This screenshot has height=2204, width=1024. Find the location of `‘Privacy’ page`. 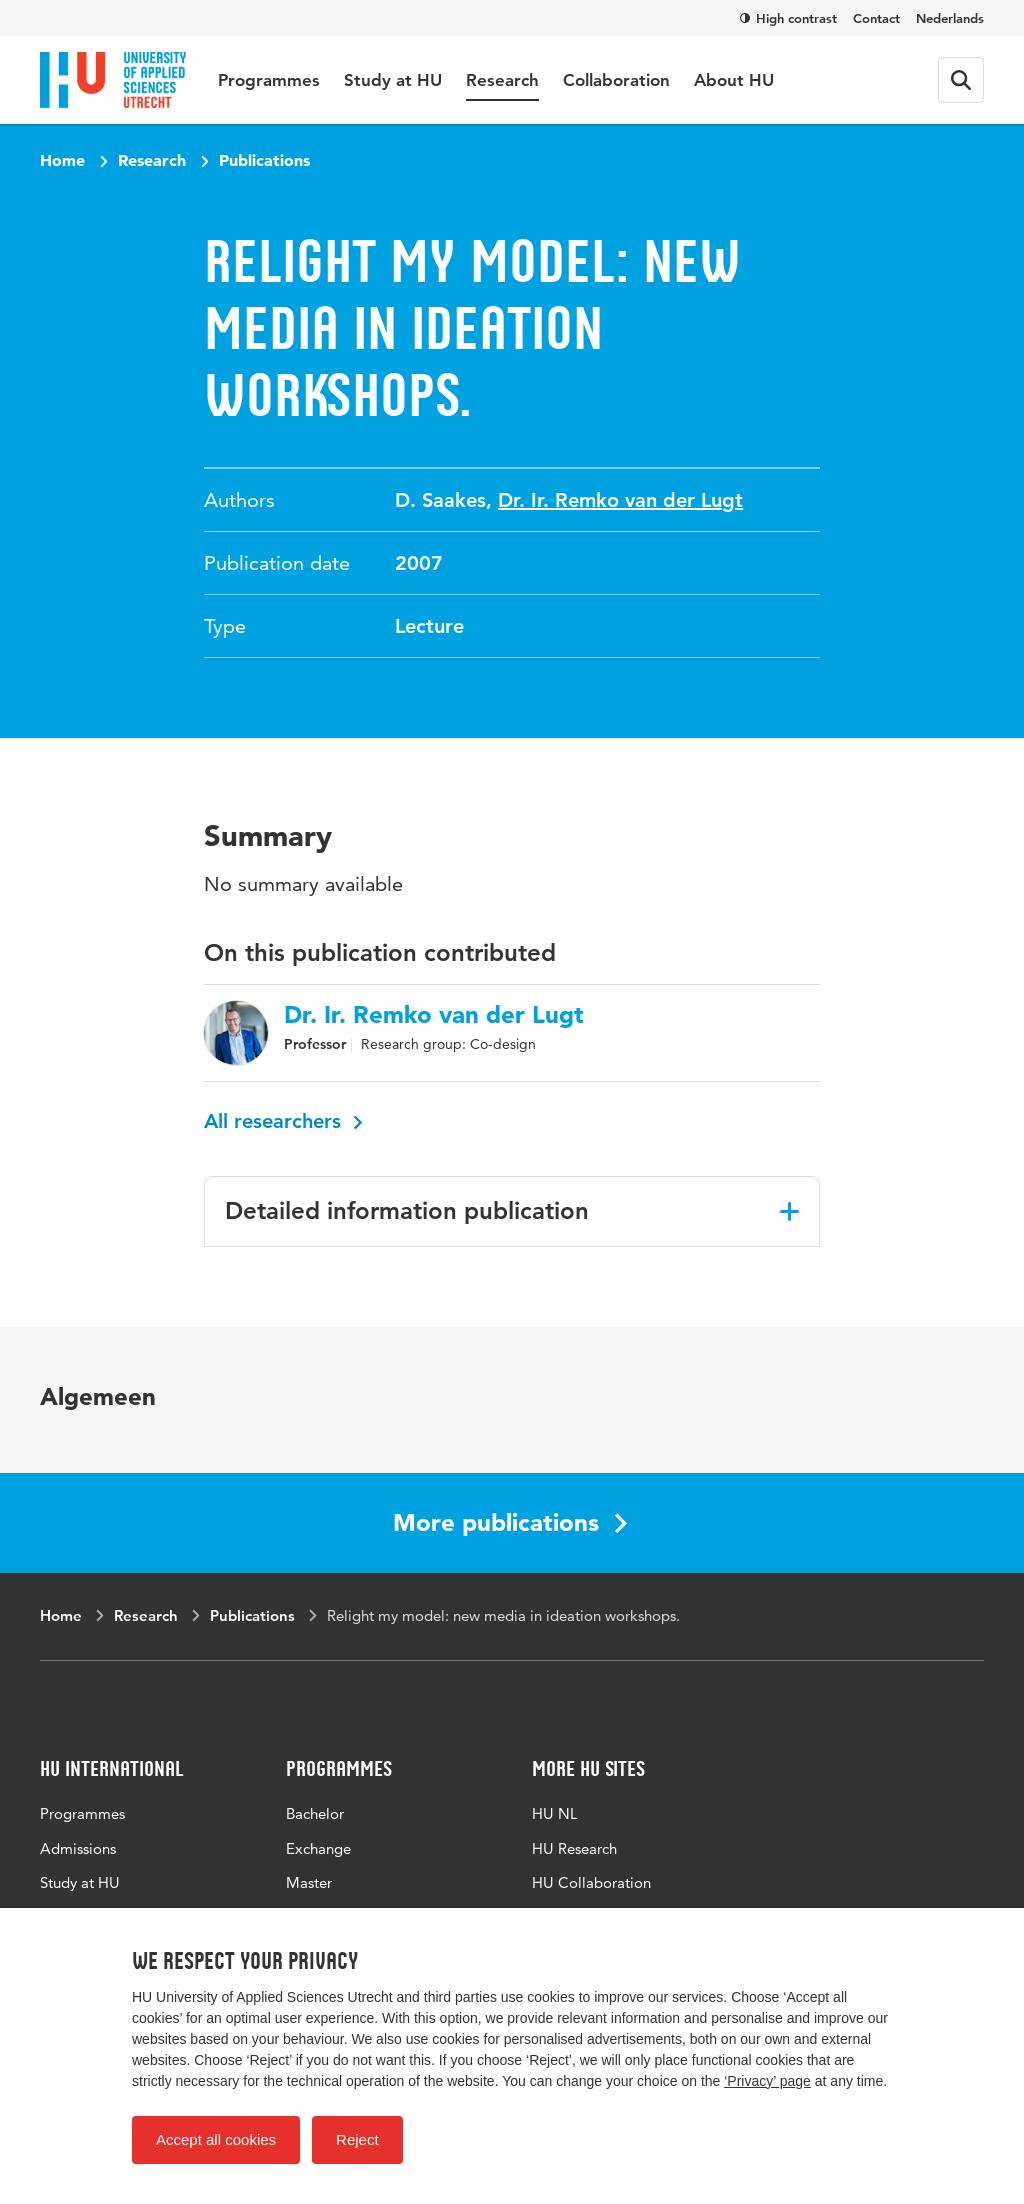

‘Privacy’ page is located at coordinates (767, 2081).